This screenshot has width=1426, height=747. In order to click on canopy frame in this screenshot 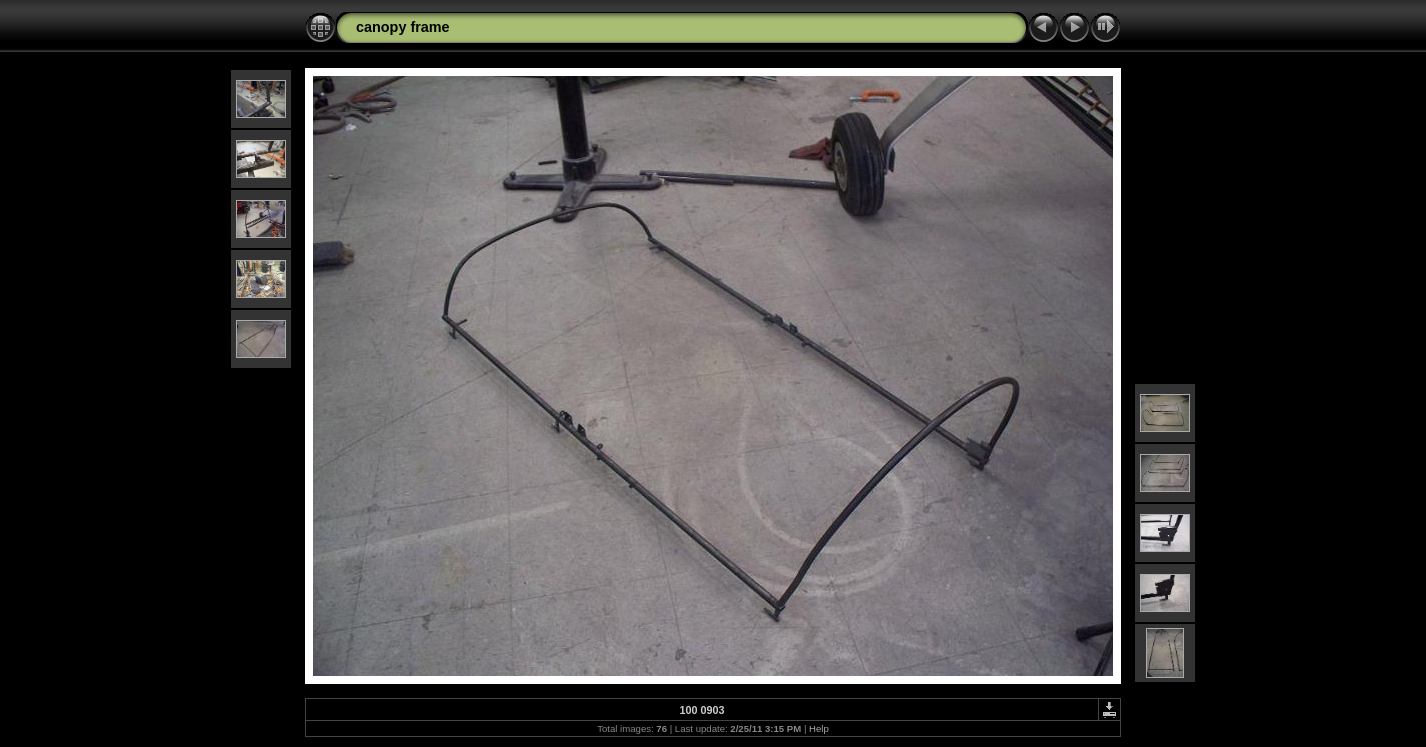, I will do `click(403, 27)`.